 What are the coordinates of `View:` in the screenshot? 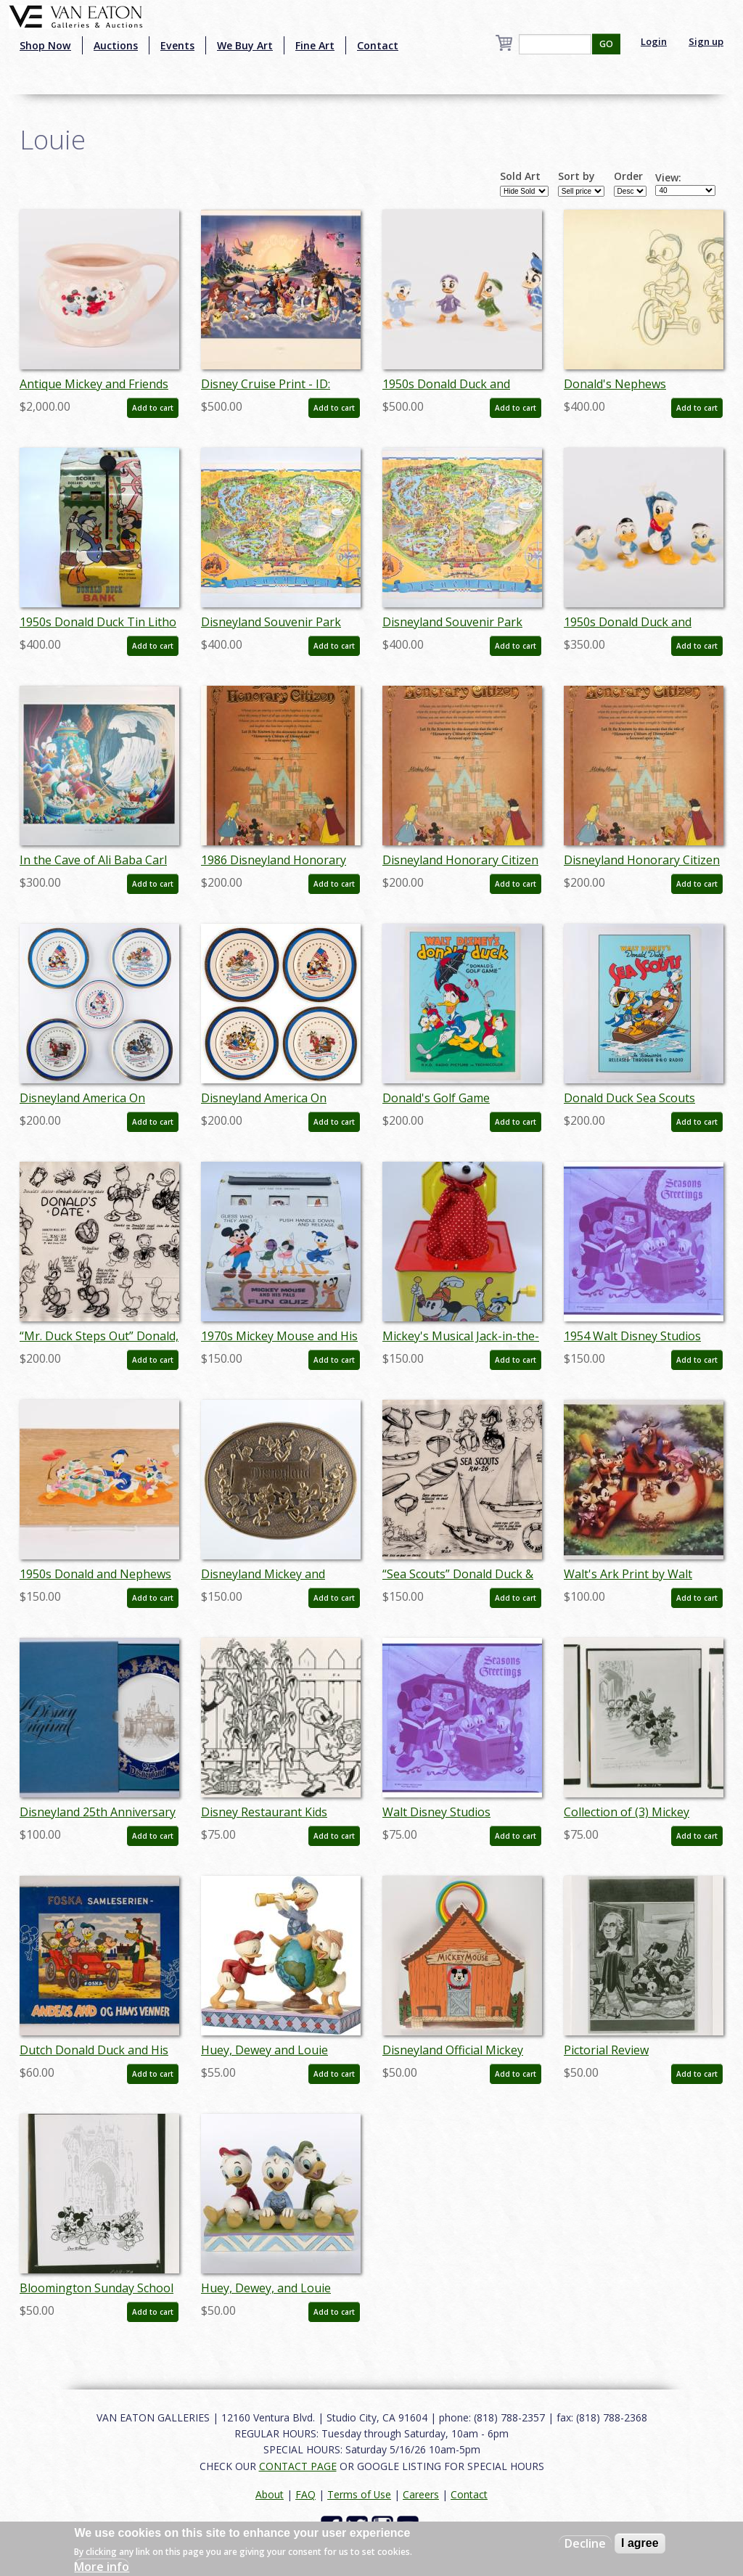 It's located at (668, 178).